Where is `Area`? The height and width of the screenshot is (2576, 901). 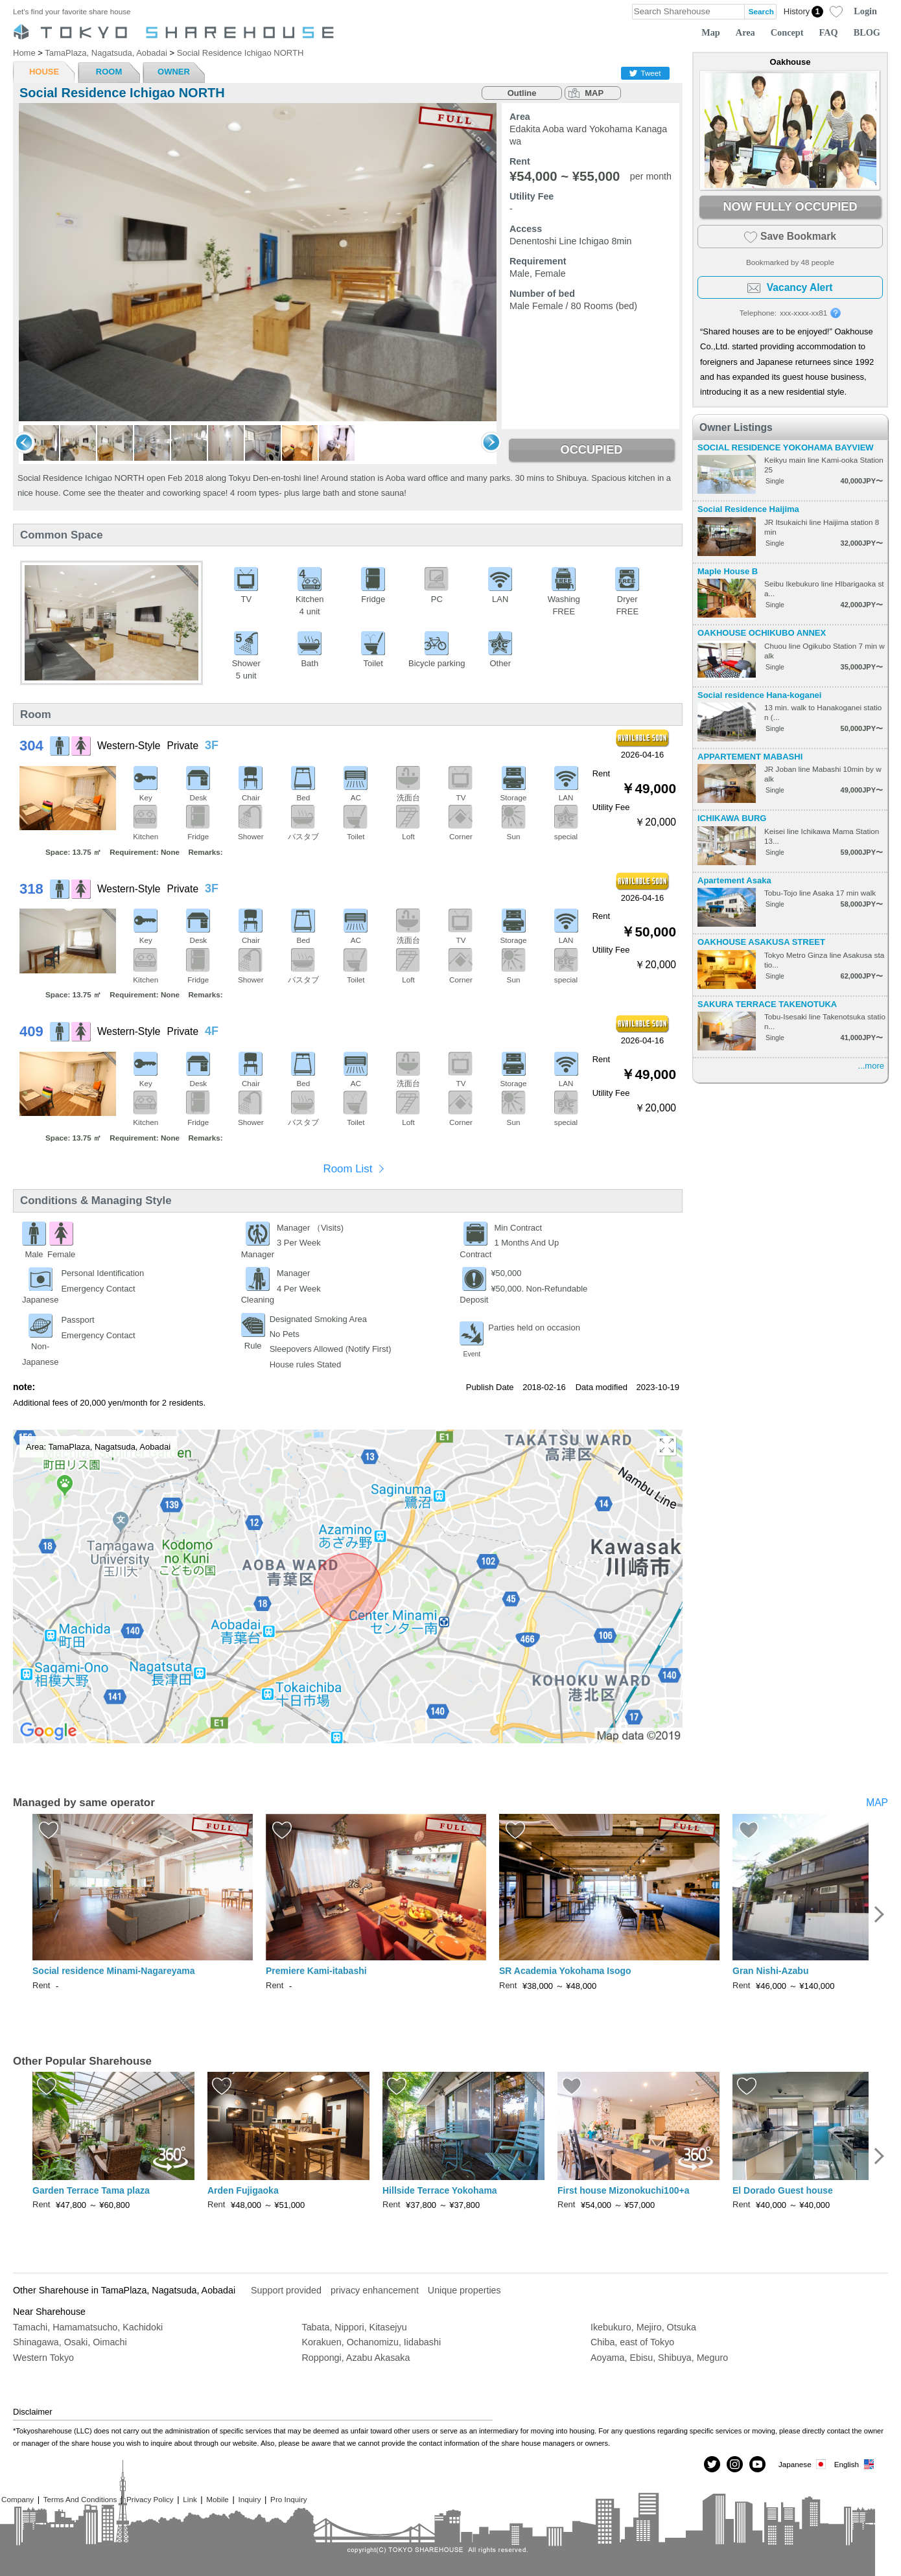
Area is located at coordinates (745, 32).